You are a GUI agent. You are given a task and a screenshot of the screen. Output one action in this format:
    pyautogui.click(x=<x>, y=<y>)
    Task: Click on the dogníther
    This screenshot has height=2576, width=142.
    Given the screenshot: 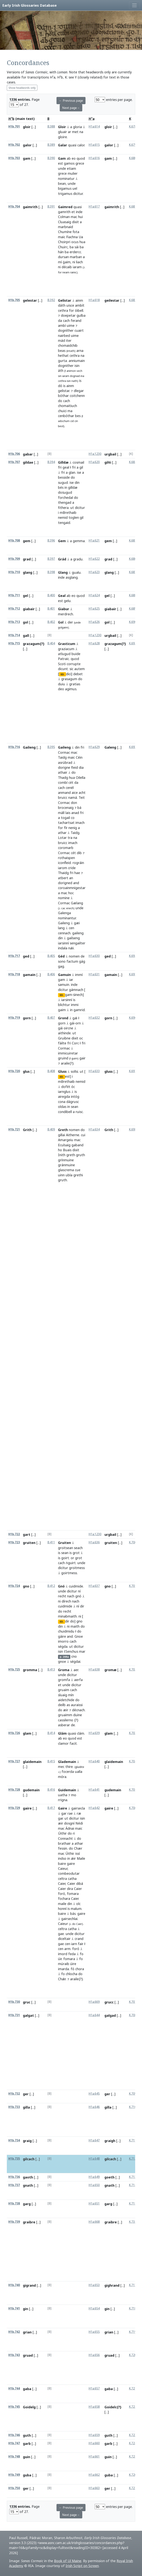 What is the action you would take?
    pyautogui.click(x=66, y=330)
    